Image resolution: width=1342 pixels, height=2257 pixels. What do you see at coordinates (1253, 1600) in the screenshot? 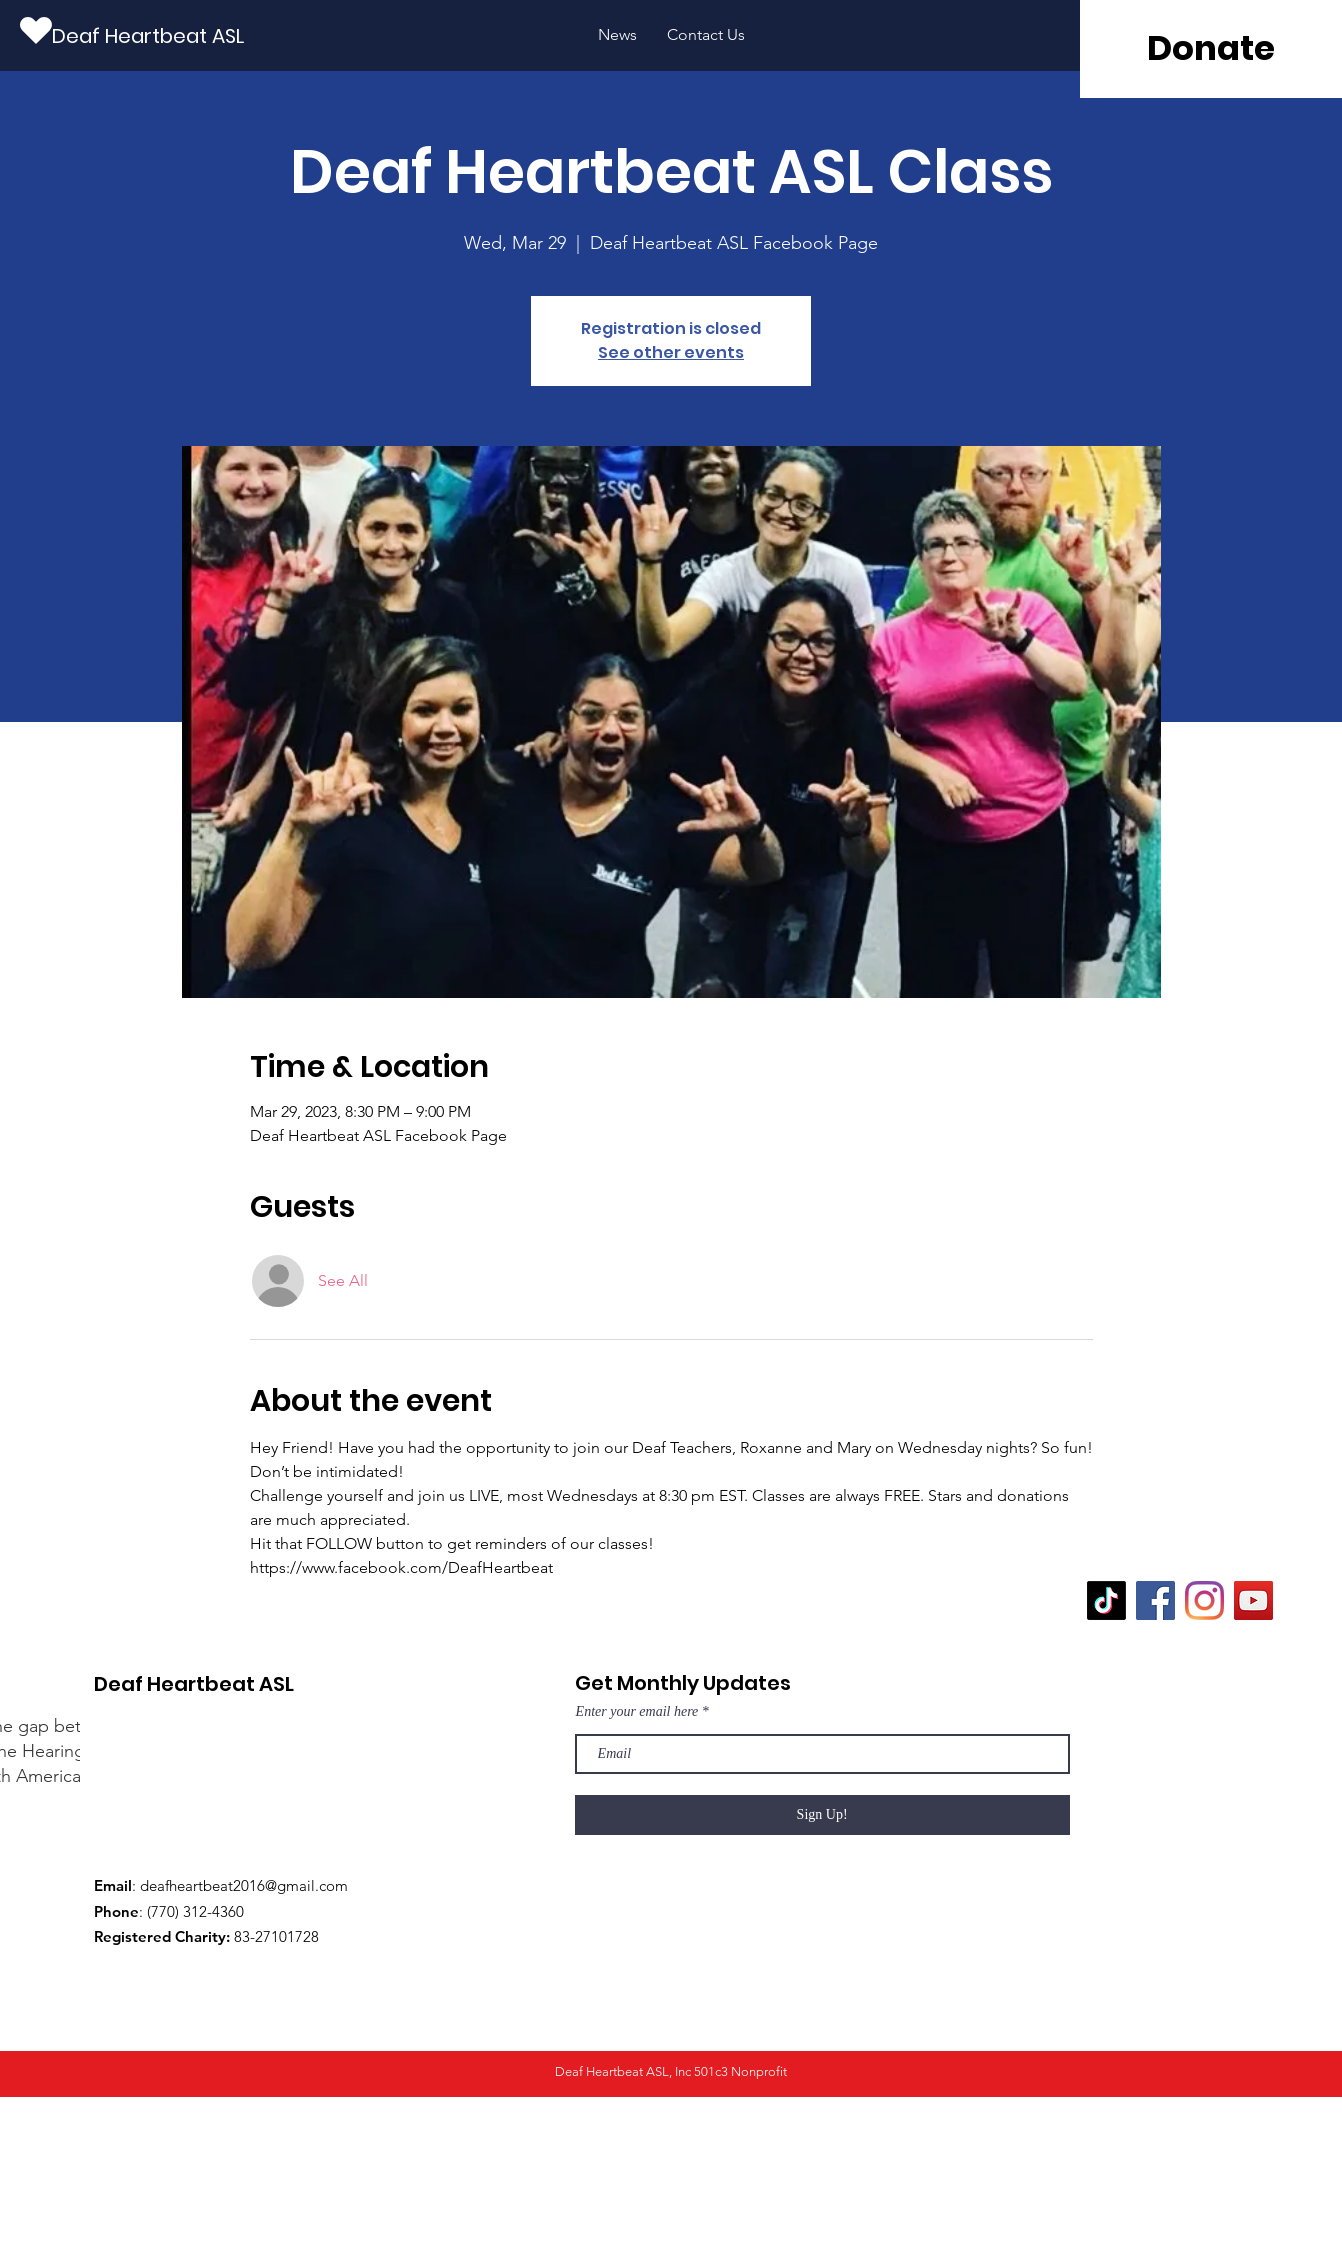
I see `[YouTube]` at bounding box center [1253, 1600].